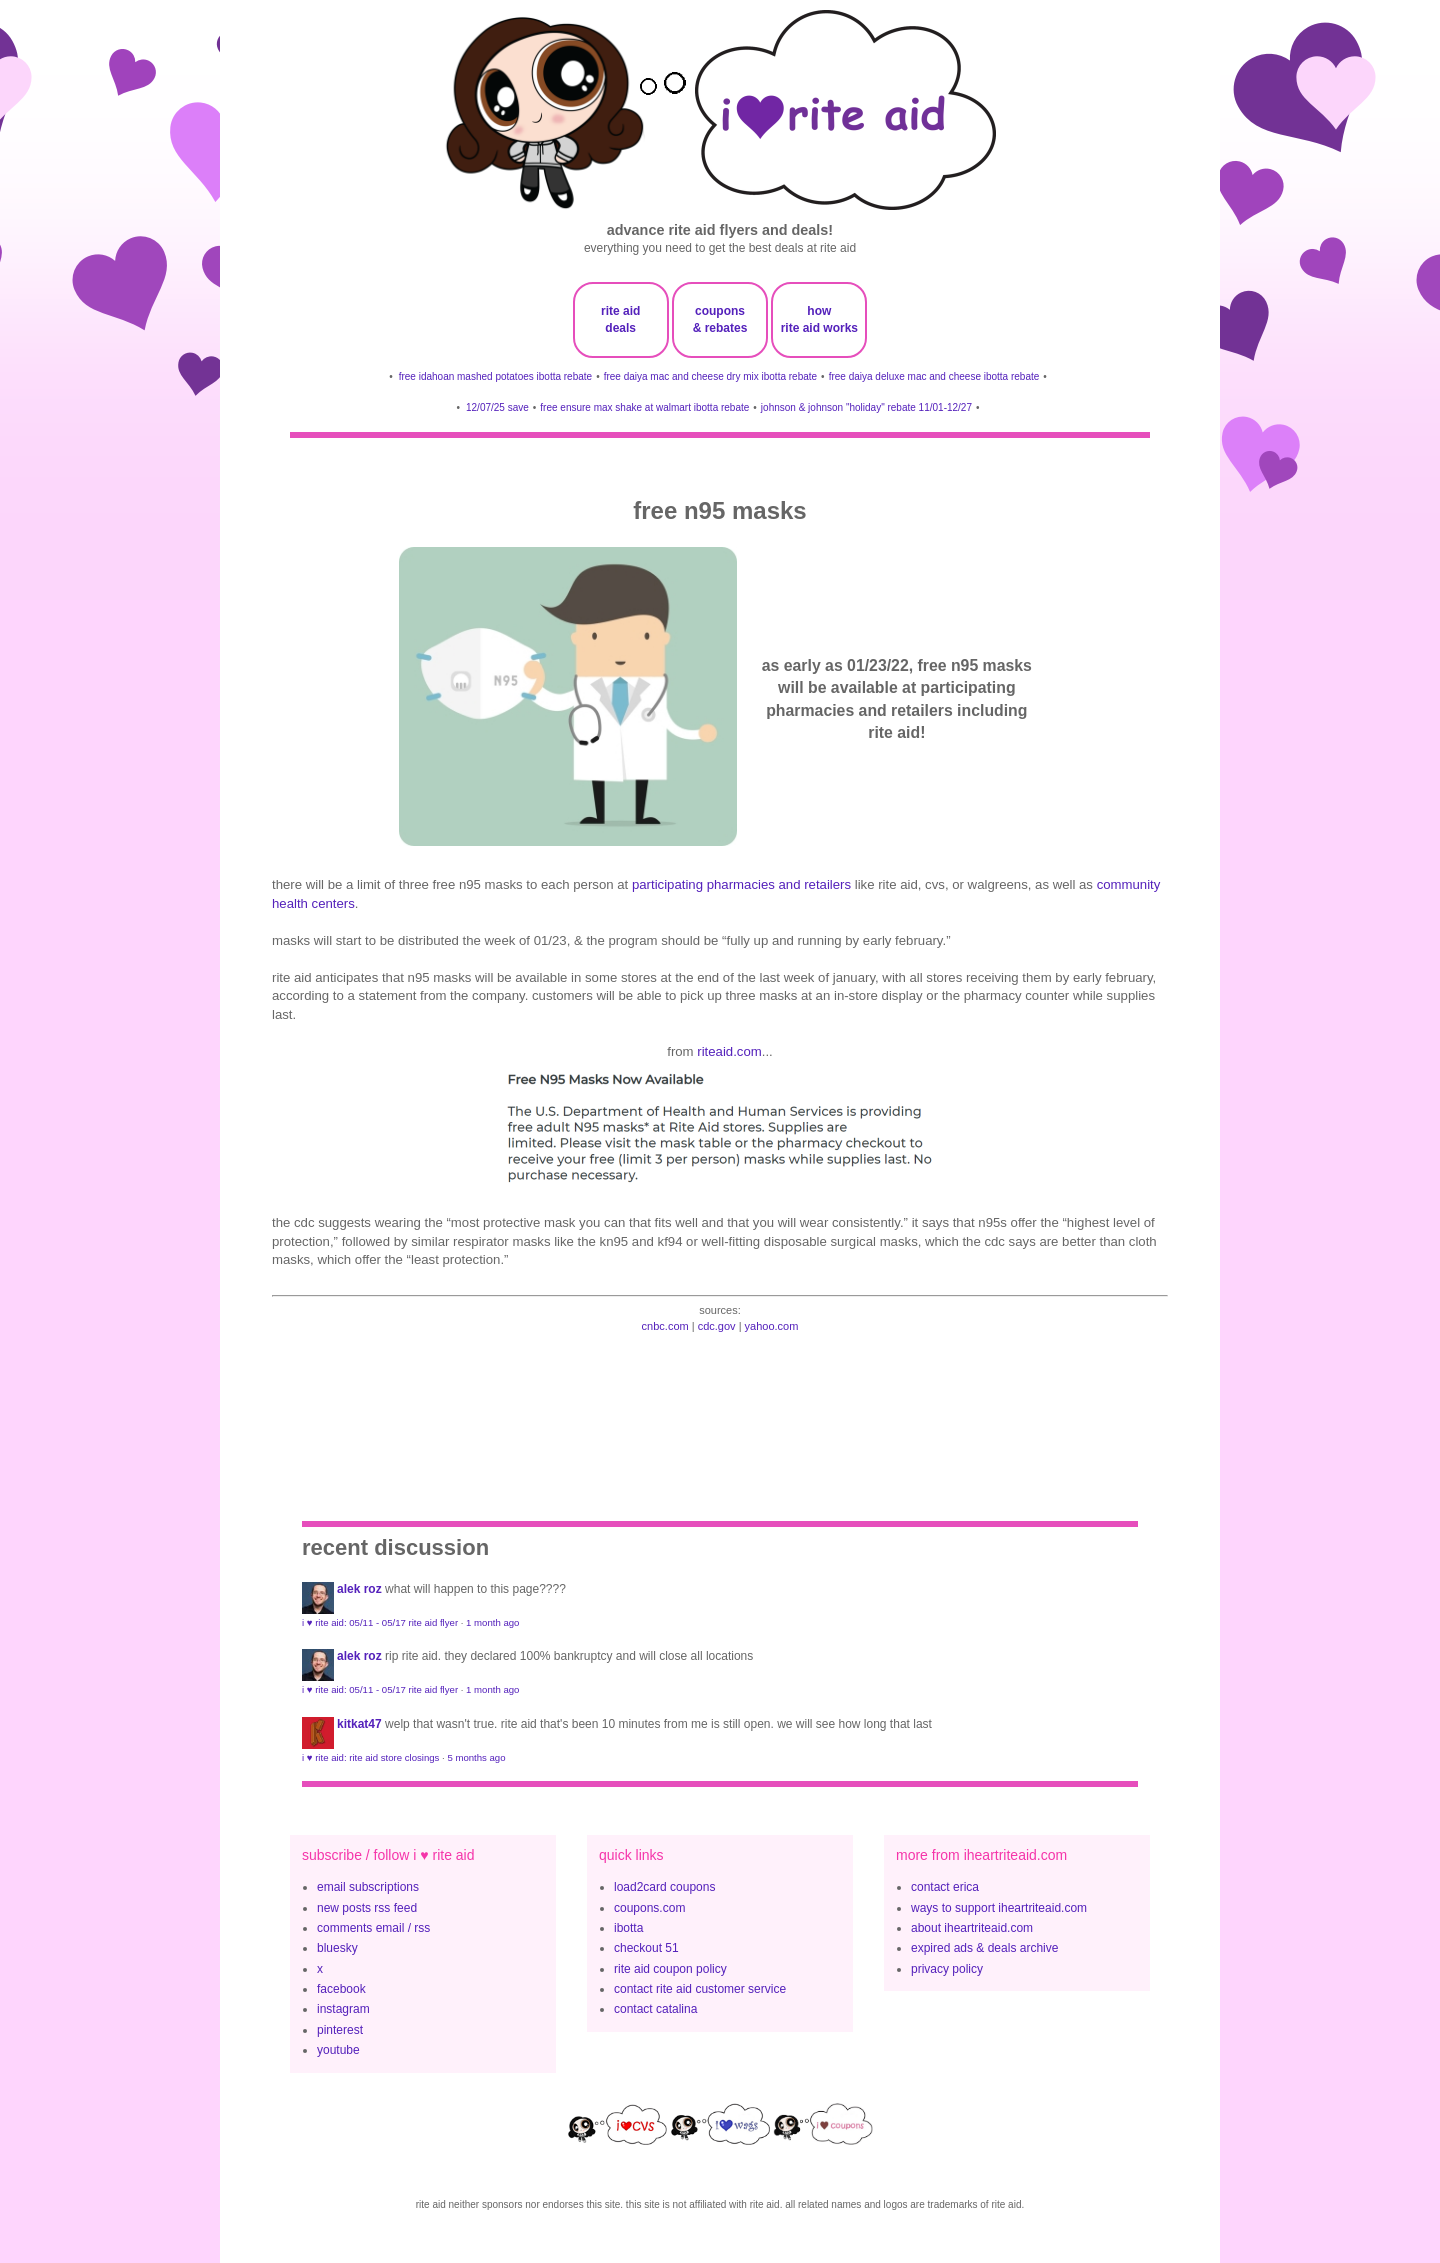 Image resolution: width=1440 pixels, height=2263 pixels. What do you see at coordinates (972, 1928) in the screenshot?
I see `about iheartriteaid.com` at bounding box center [972, 1928].